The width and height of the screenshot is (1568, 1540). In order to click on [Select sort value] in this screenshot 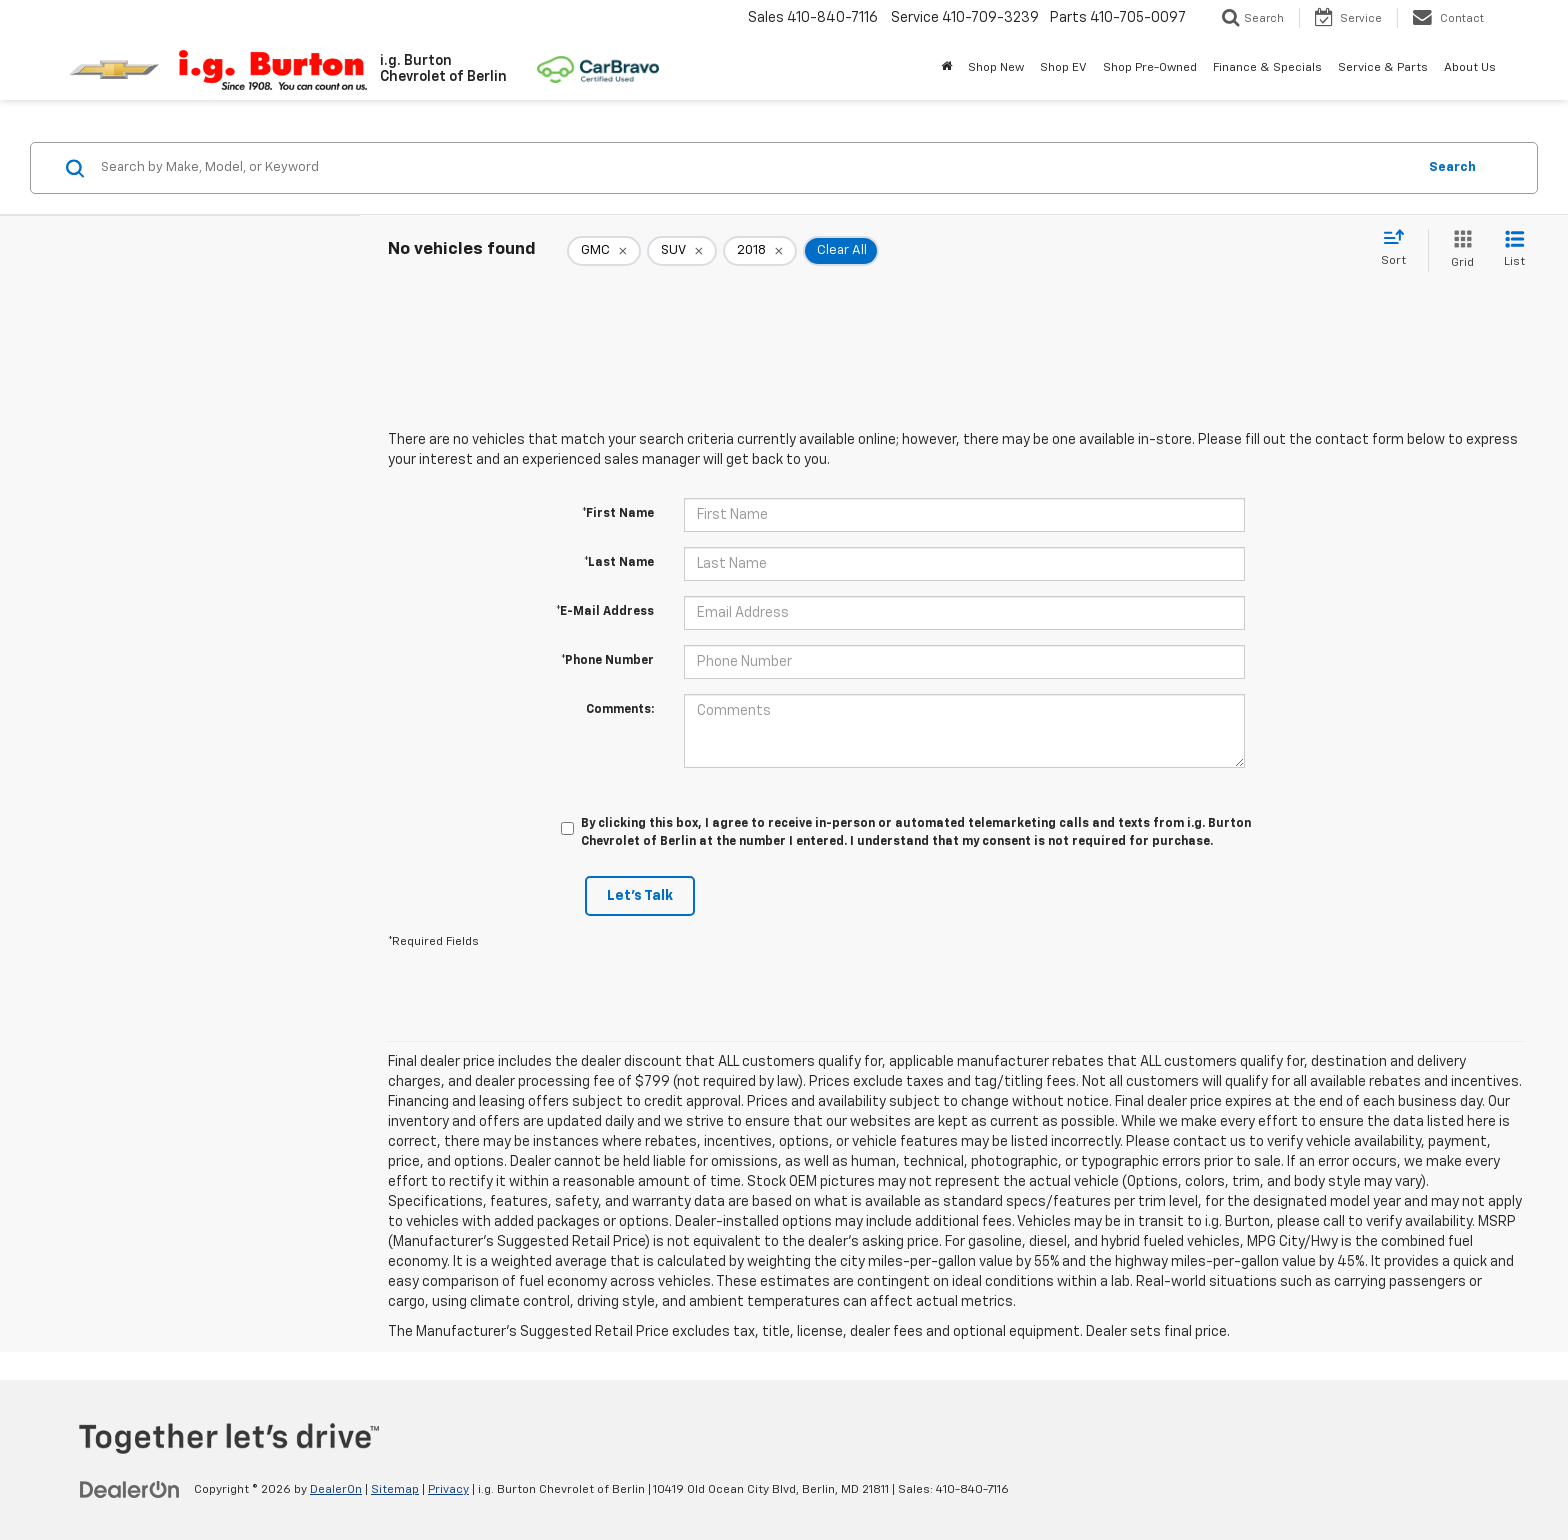, I will do `click(1399, 249)`.